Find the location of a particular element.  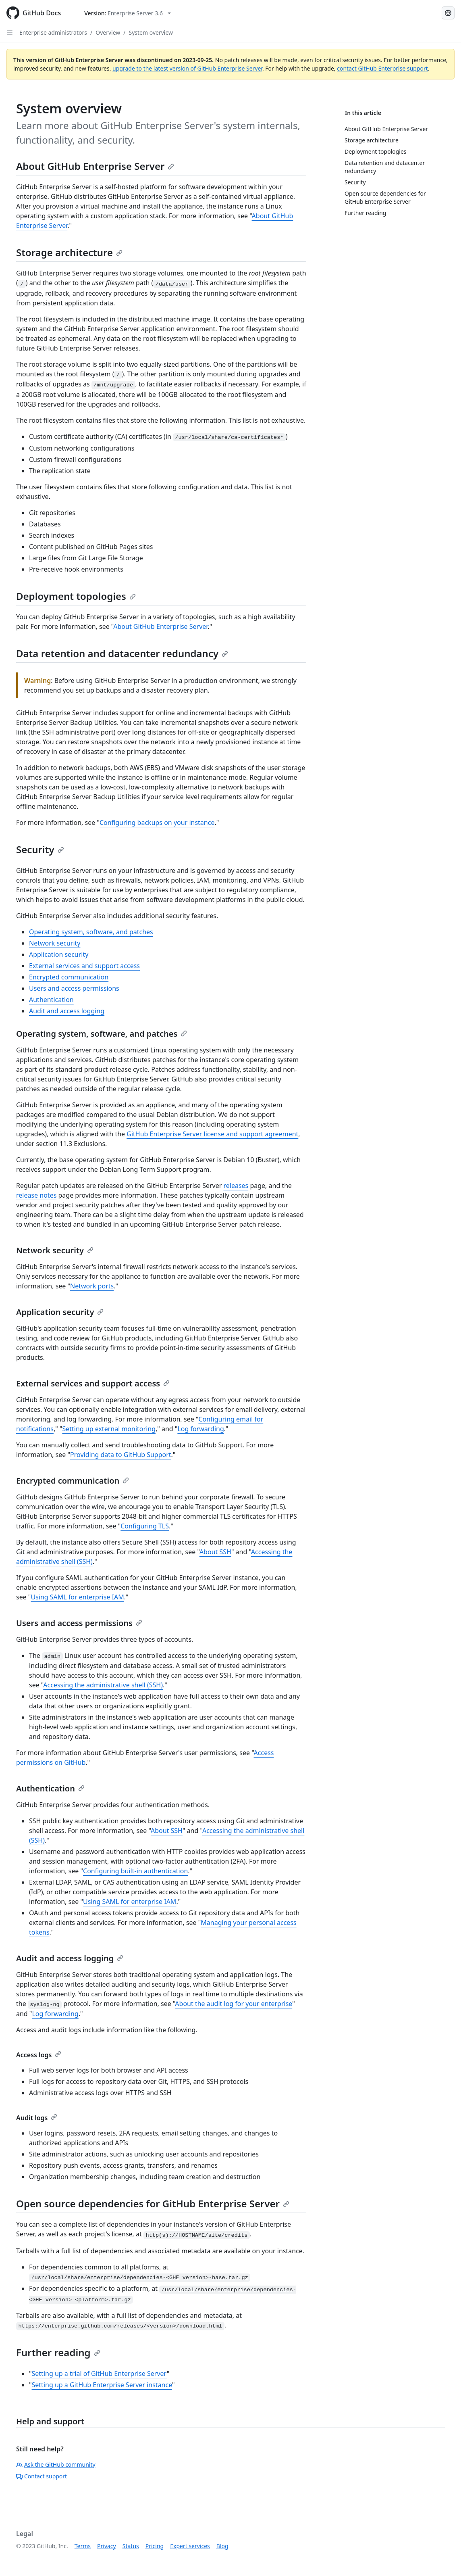

Setting up a trial of GitHub Enterprise Server is located at coordinates (99, 2373).